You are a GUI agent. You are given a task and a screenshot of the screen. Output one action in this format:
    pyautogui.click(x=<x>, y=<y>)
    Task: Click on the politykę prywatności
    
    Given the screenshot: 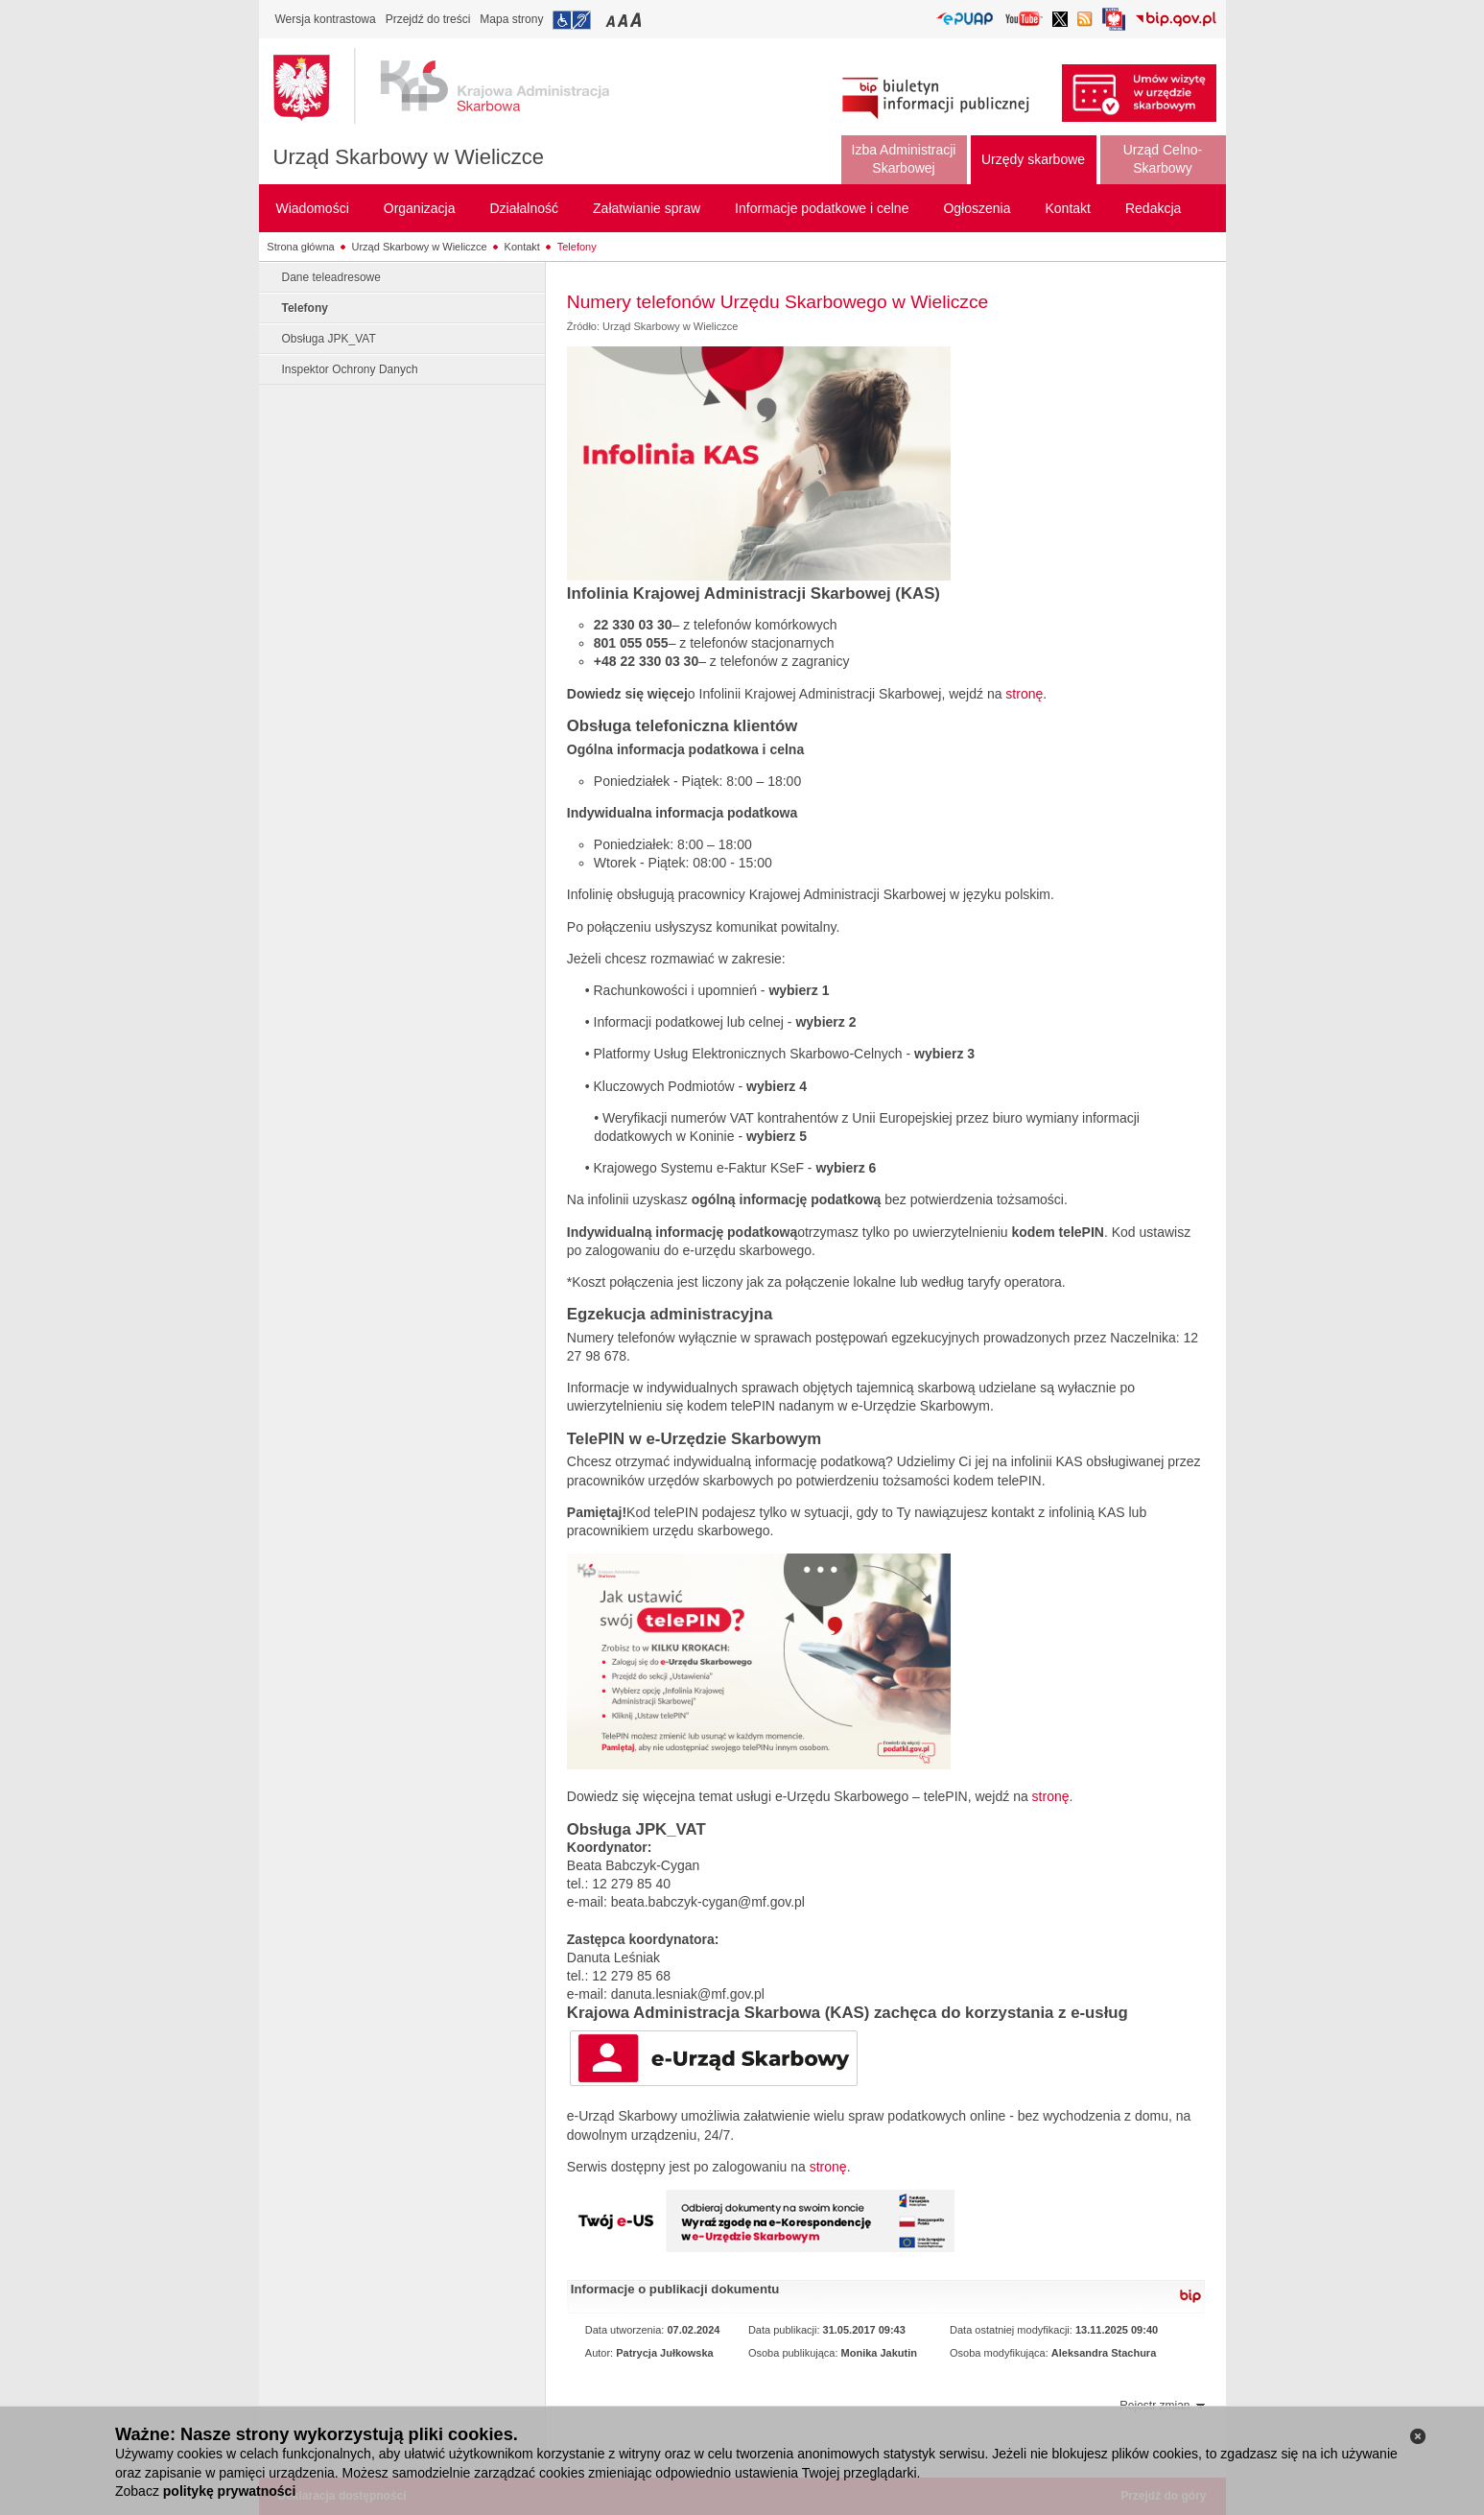 What is the action you would take?
    pyautogui.click(x=229, y=2491)
    